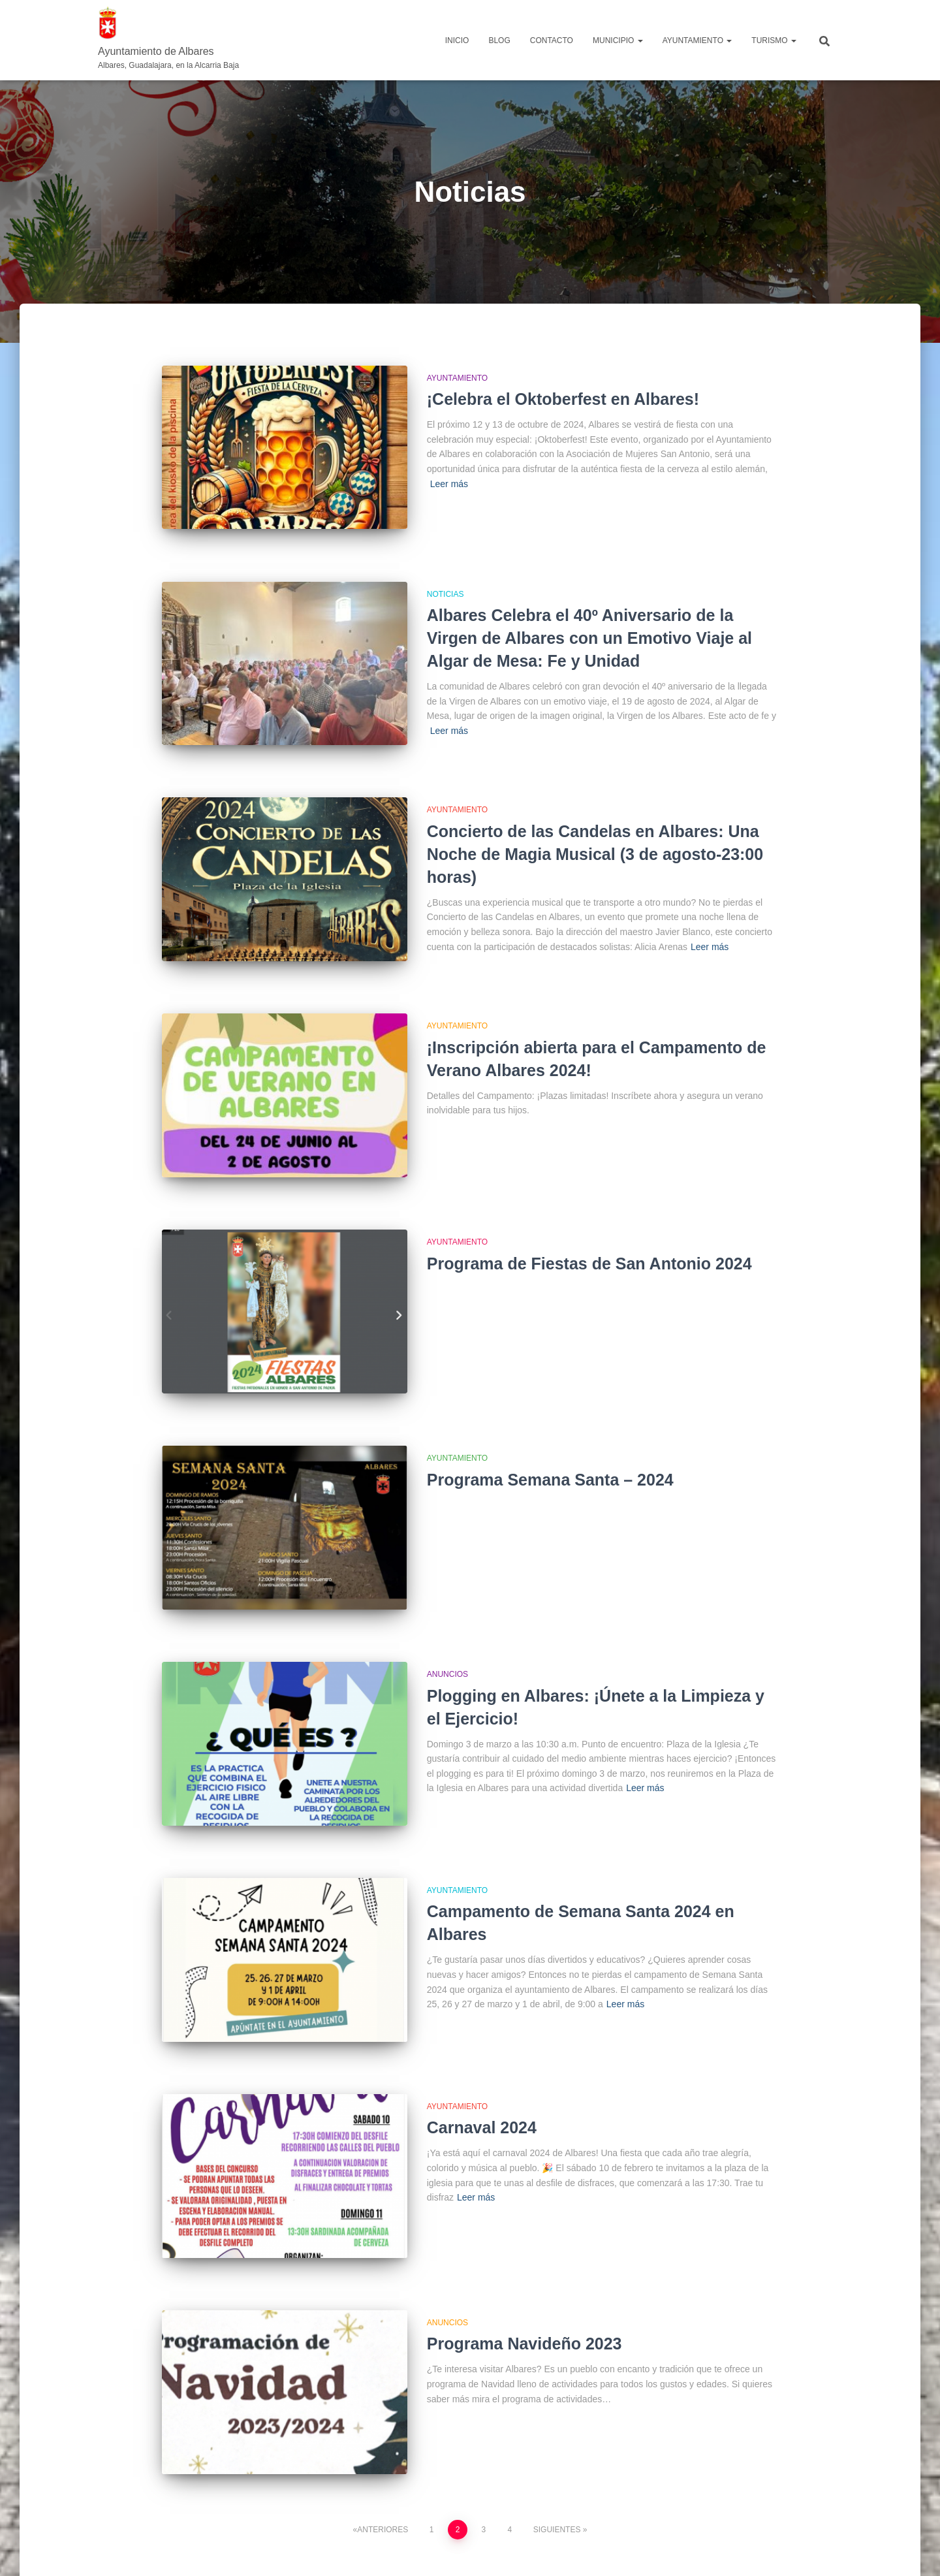 The image size is (940, 2576). What do you see at coordinates (563, 399) in the screenshot?
I see `¡Celebra el Oktoberfest en Albares!` at bounding box center [563, 399].